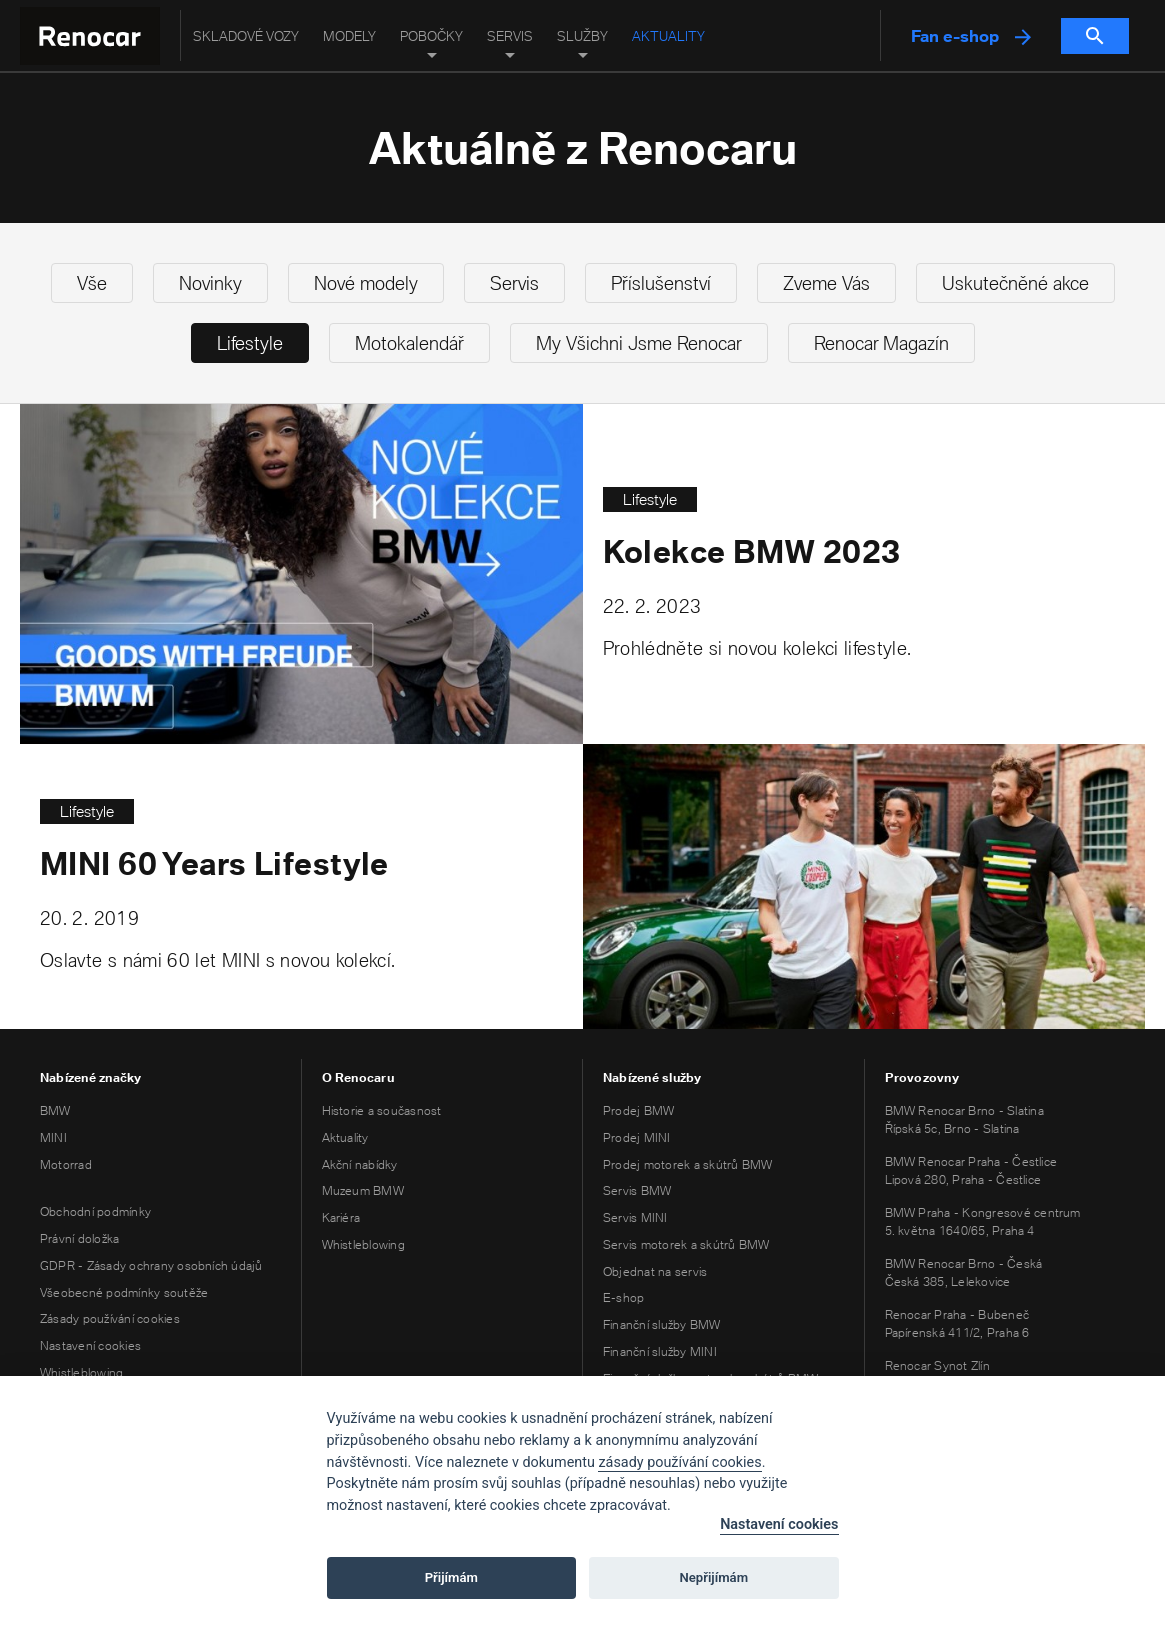 This screenshot has height=1631, width=1165. What do you see at coordinates (360, 1164) in the screenshot?
I see `Akční nabídky` at bounding box center [360, 1164].